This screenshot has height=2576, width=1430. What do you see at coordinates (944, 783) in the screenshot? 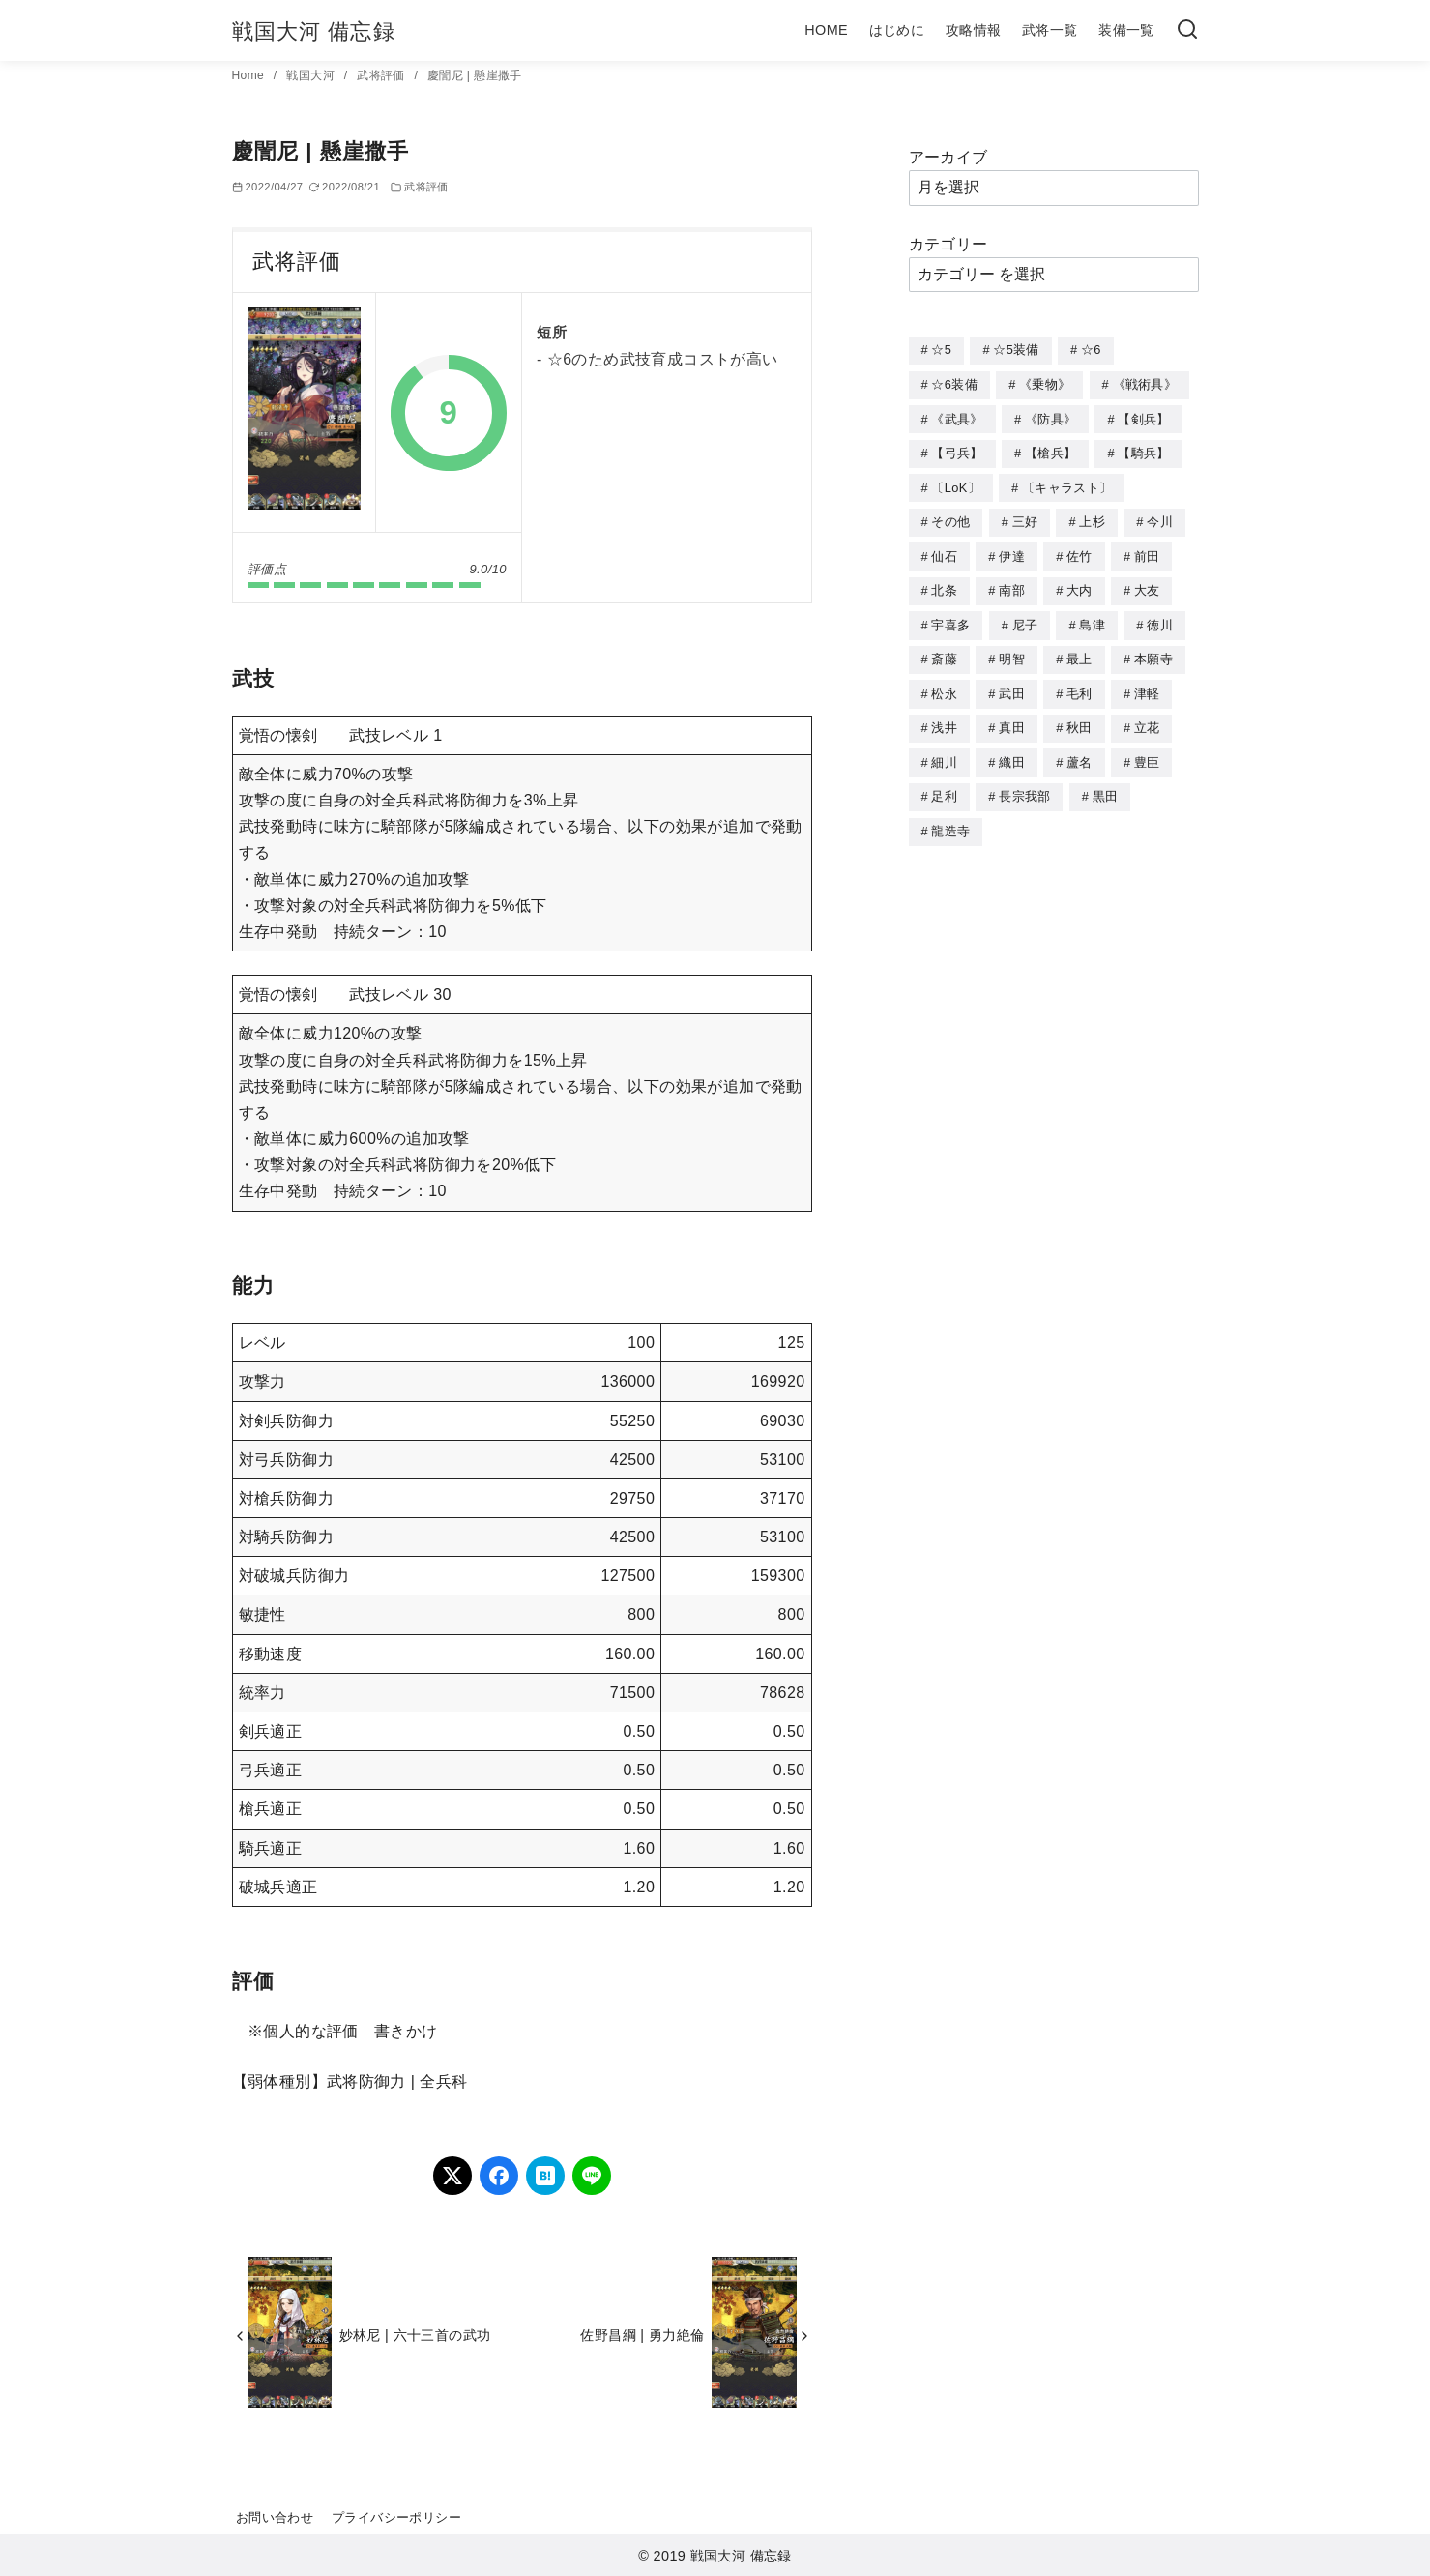
I see `足利 [足利 (2個の項目)]` at bounding box center [944, 783].